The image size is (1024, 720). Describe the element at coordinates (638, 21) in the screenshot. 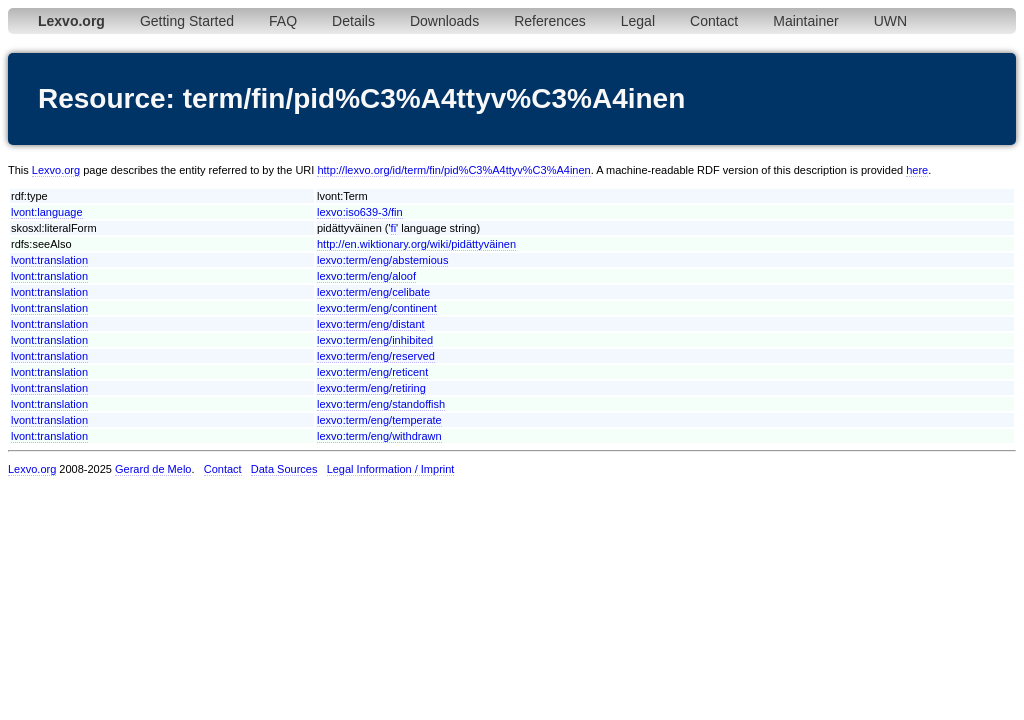

I see `Legal` at that location.